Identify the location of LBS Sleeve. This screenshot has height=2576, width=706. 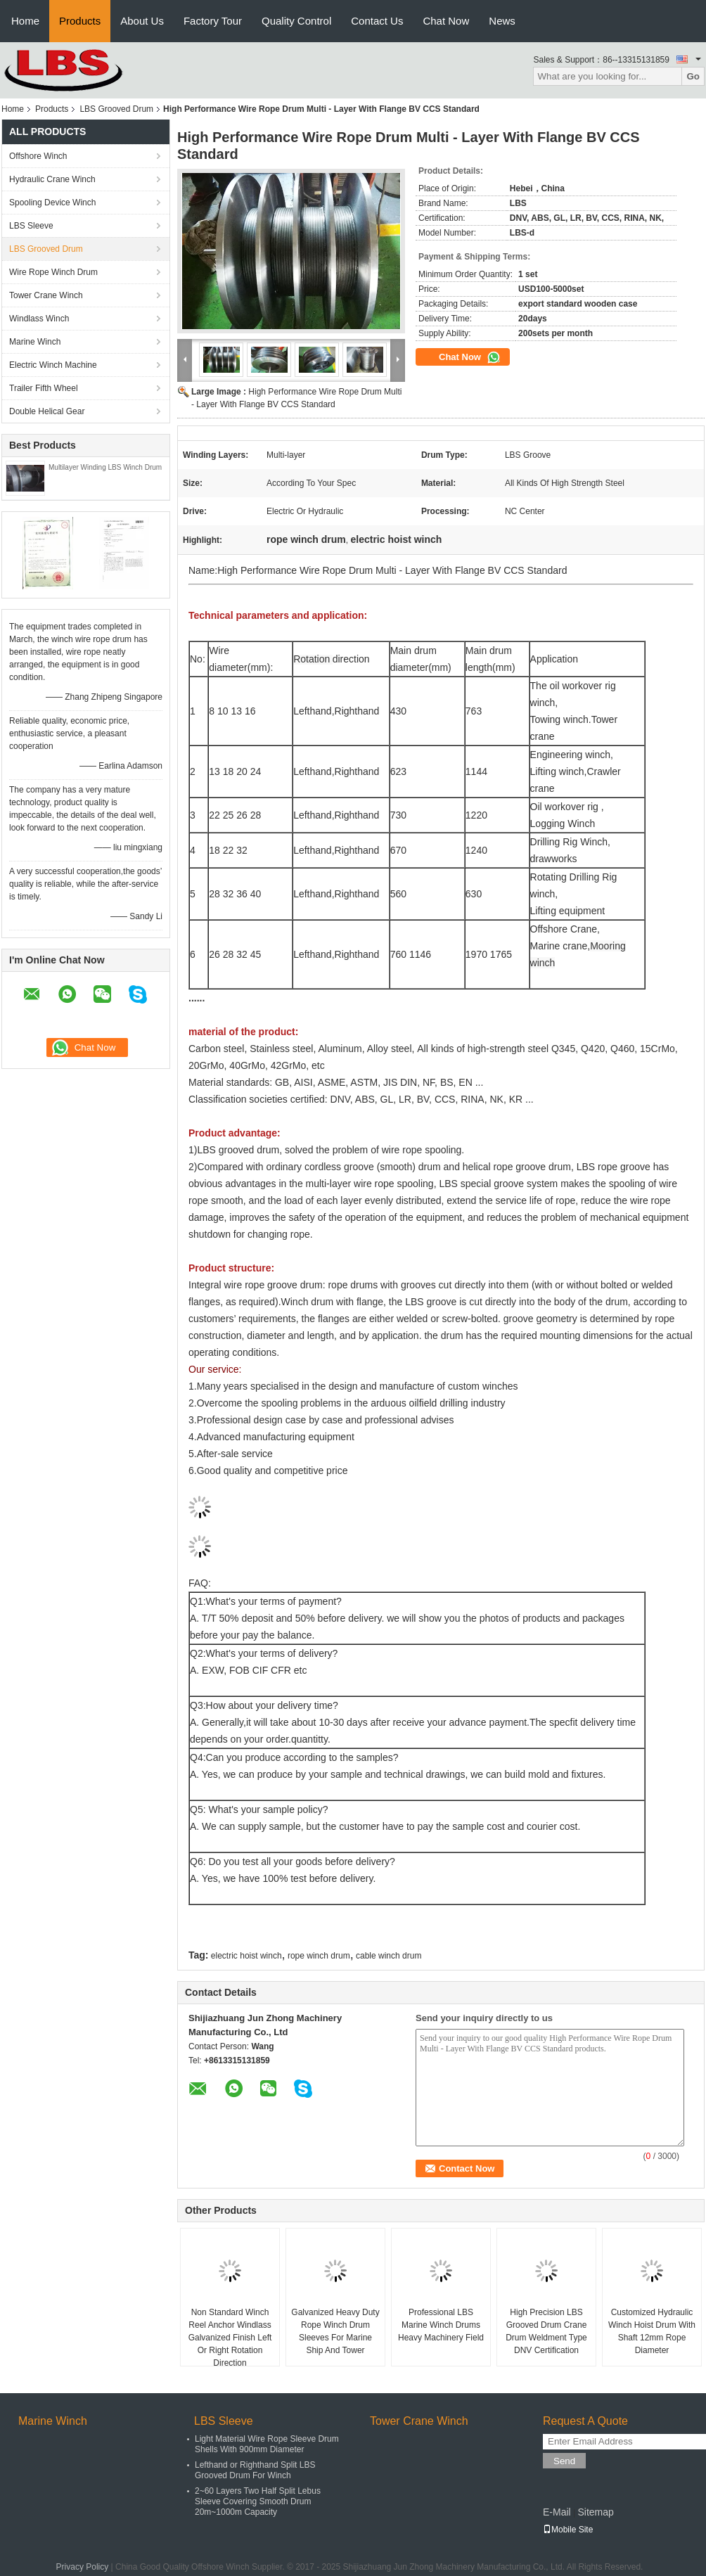
(31, 226).